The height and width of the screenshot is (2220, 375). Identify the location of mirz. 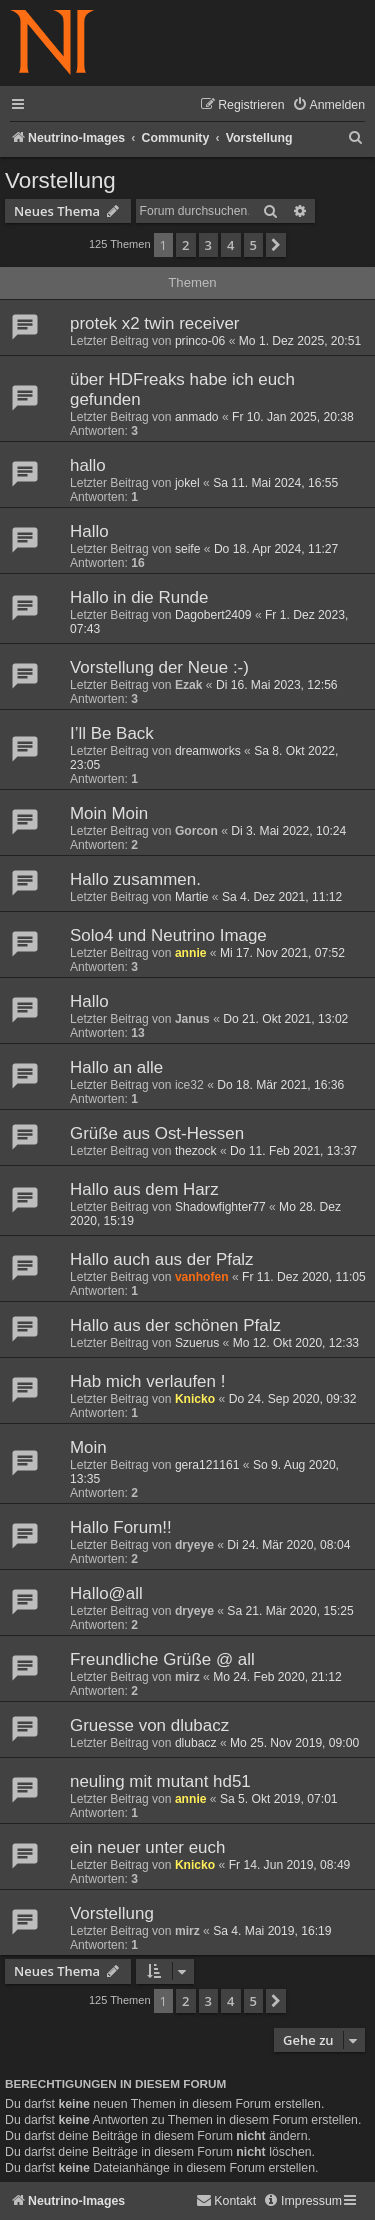
(187, 1677).